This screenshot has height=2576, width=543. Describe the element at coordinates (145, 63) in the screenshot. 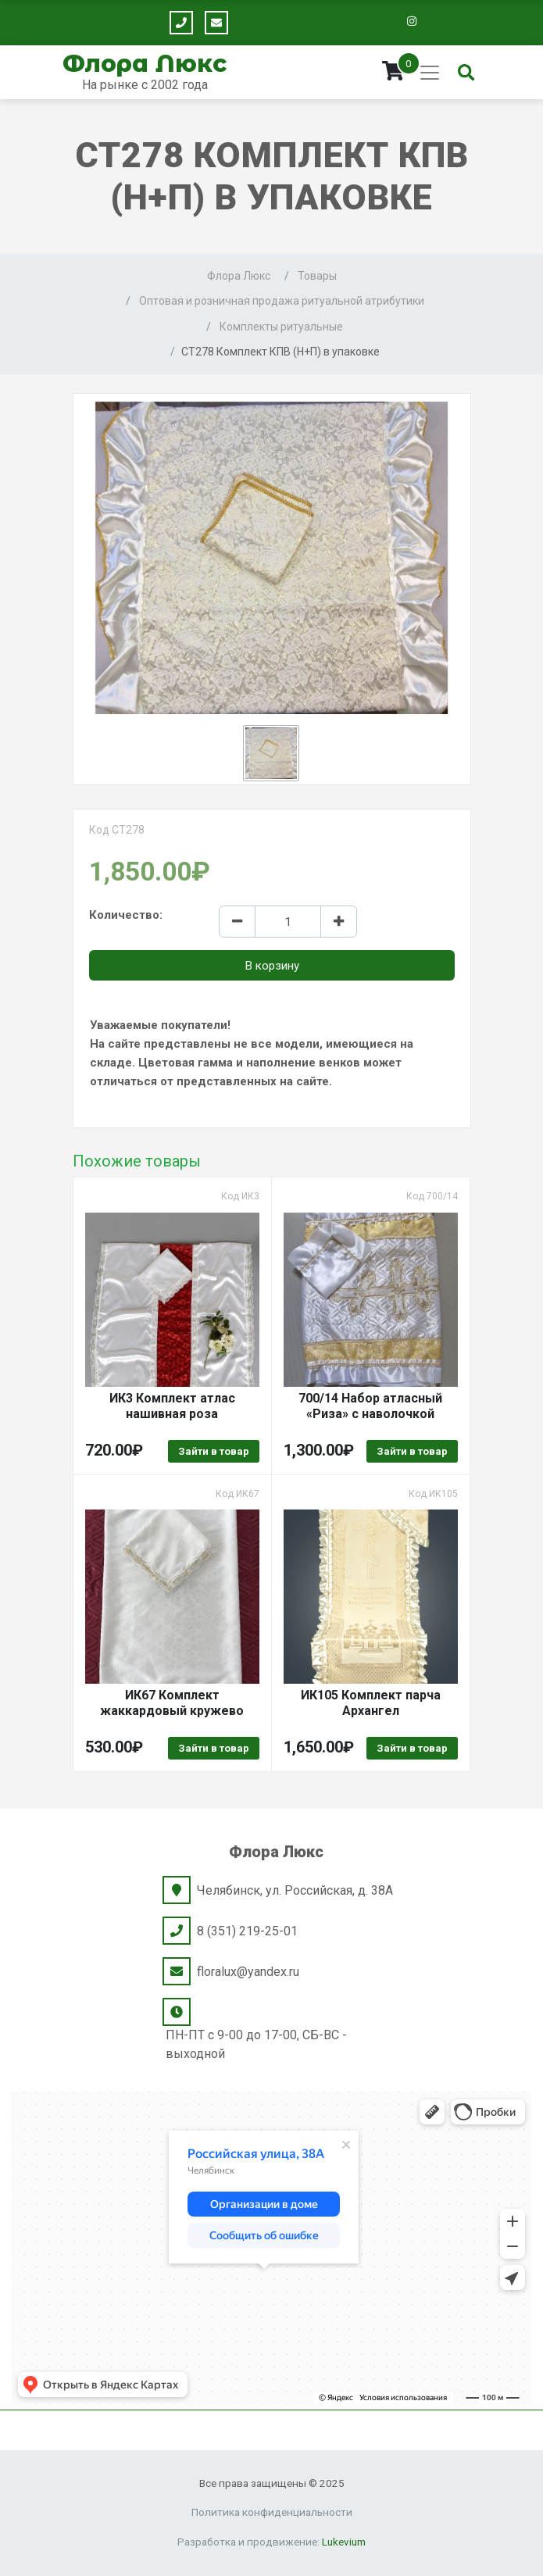

I see `Флора Люкс` at that location.